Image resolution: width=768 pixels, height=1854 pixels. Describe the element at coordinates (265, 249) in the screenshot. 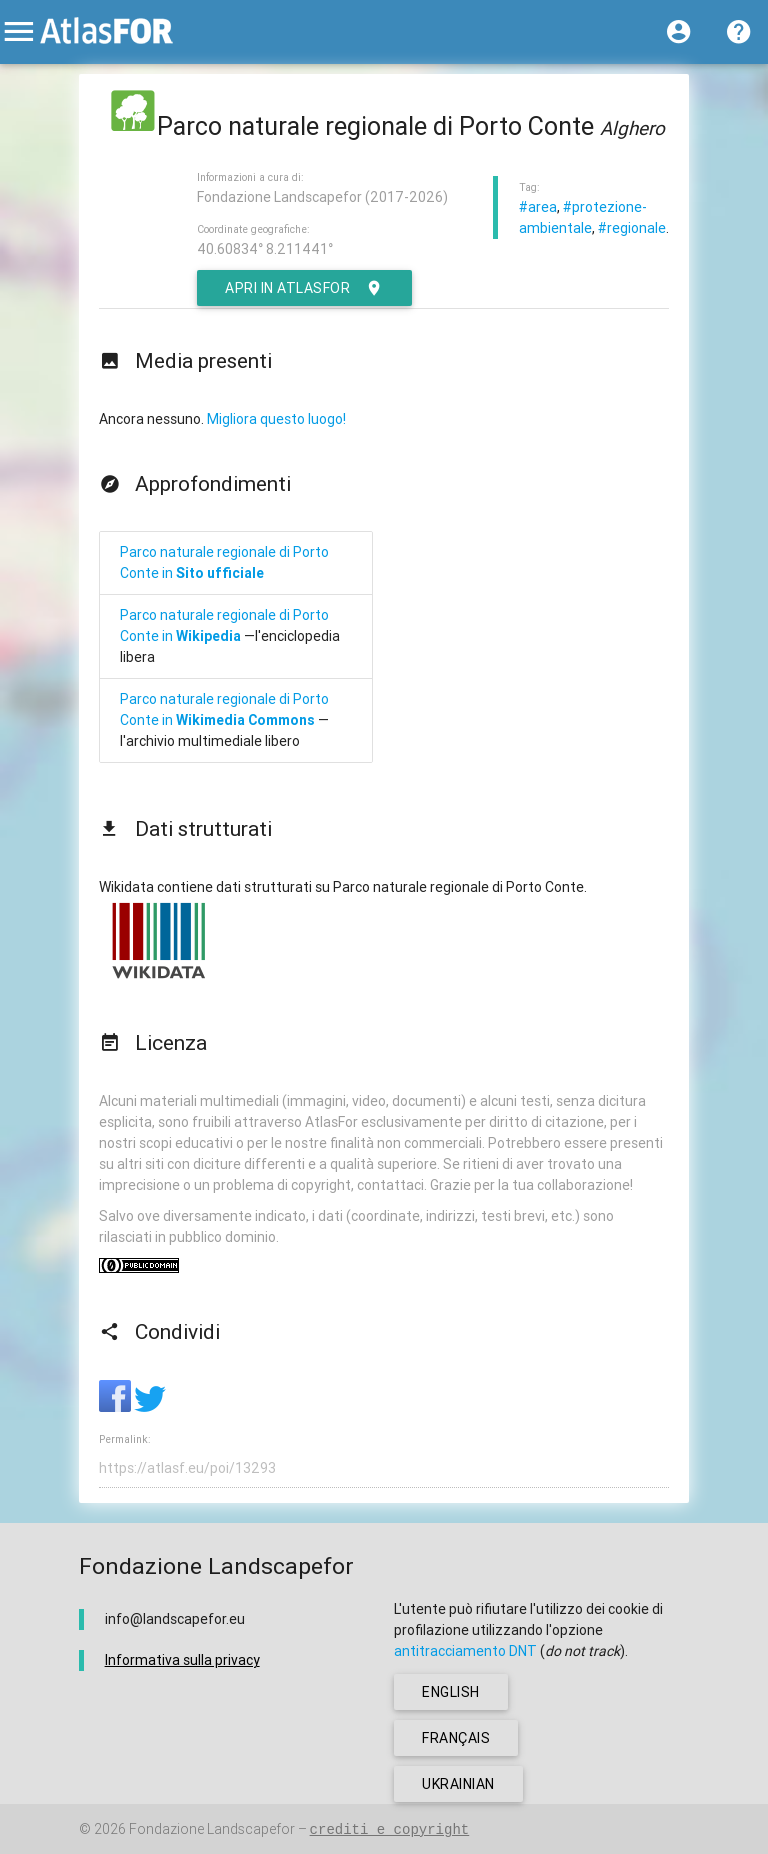

I see `40.60834° 8.211441°` at that location.